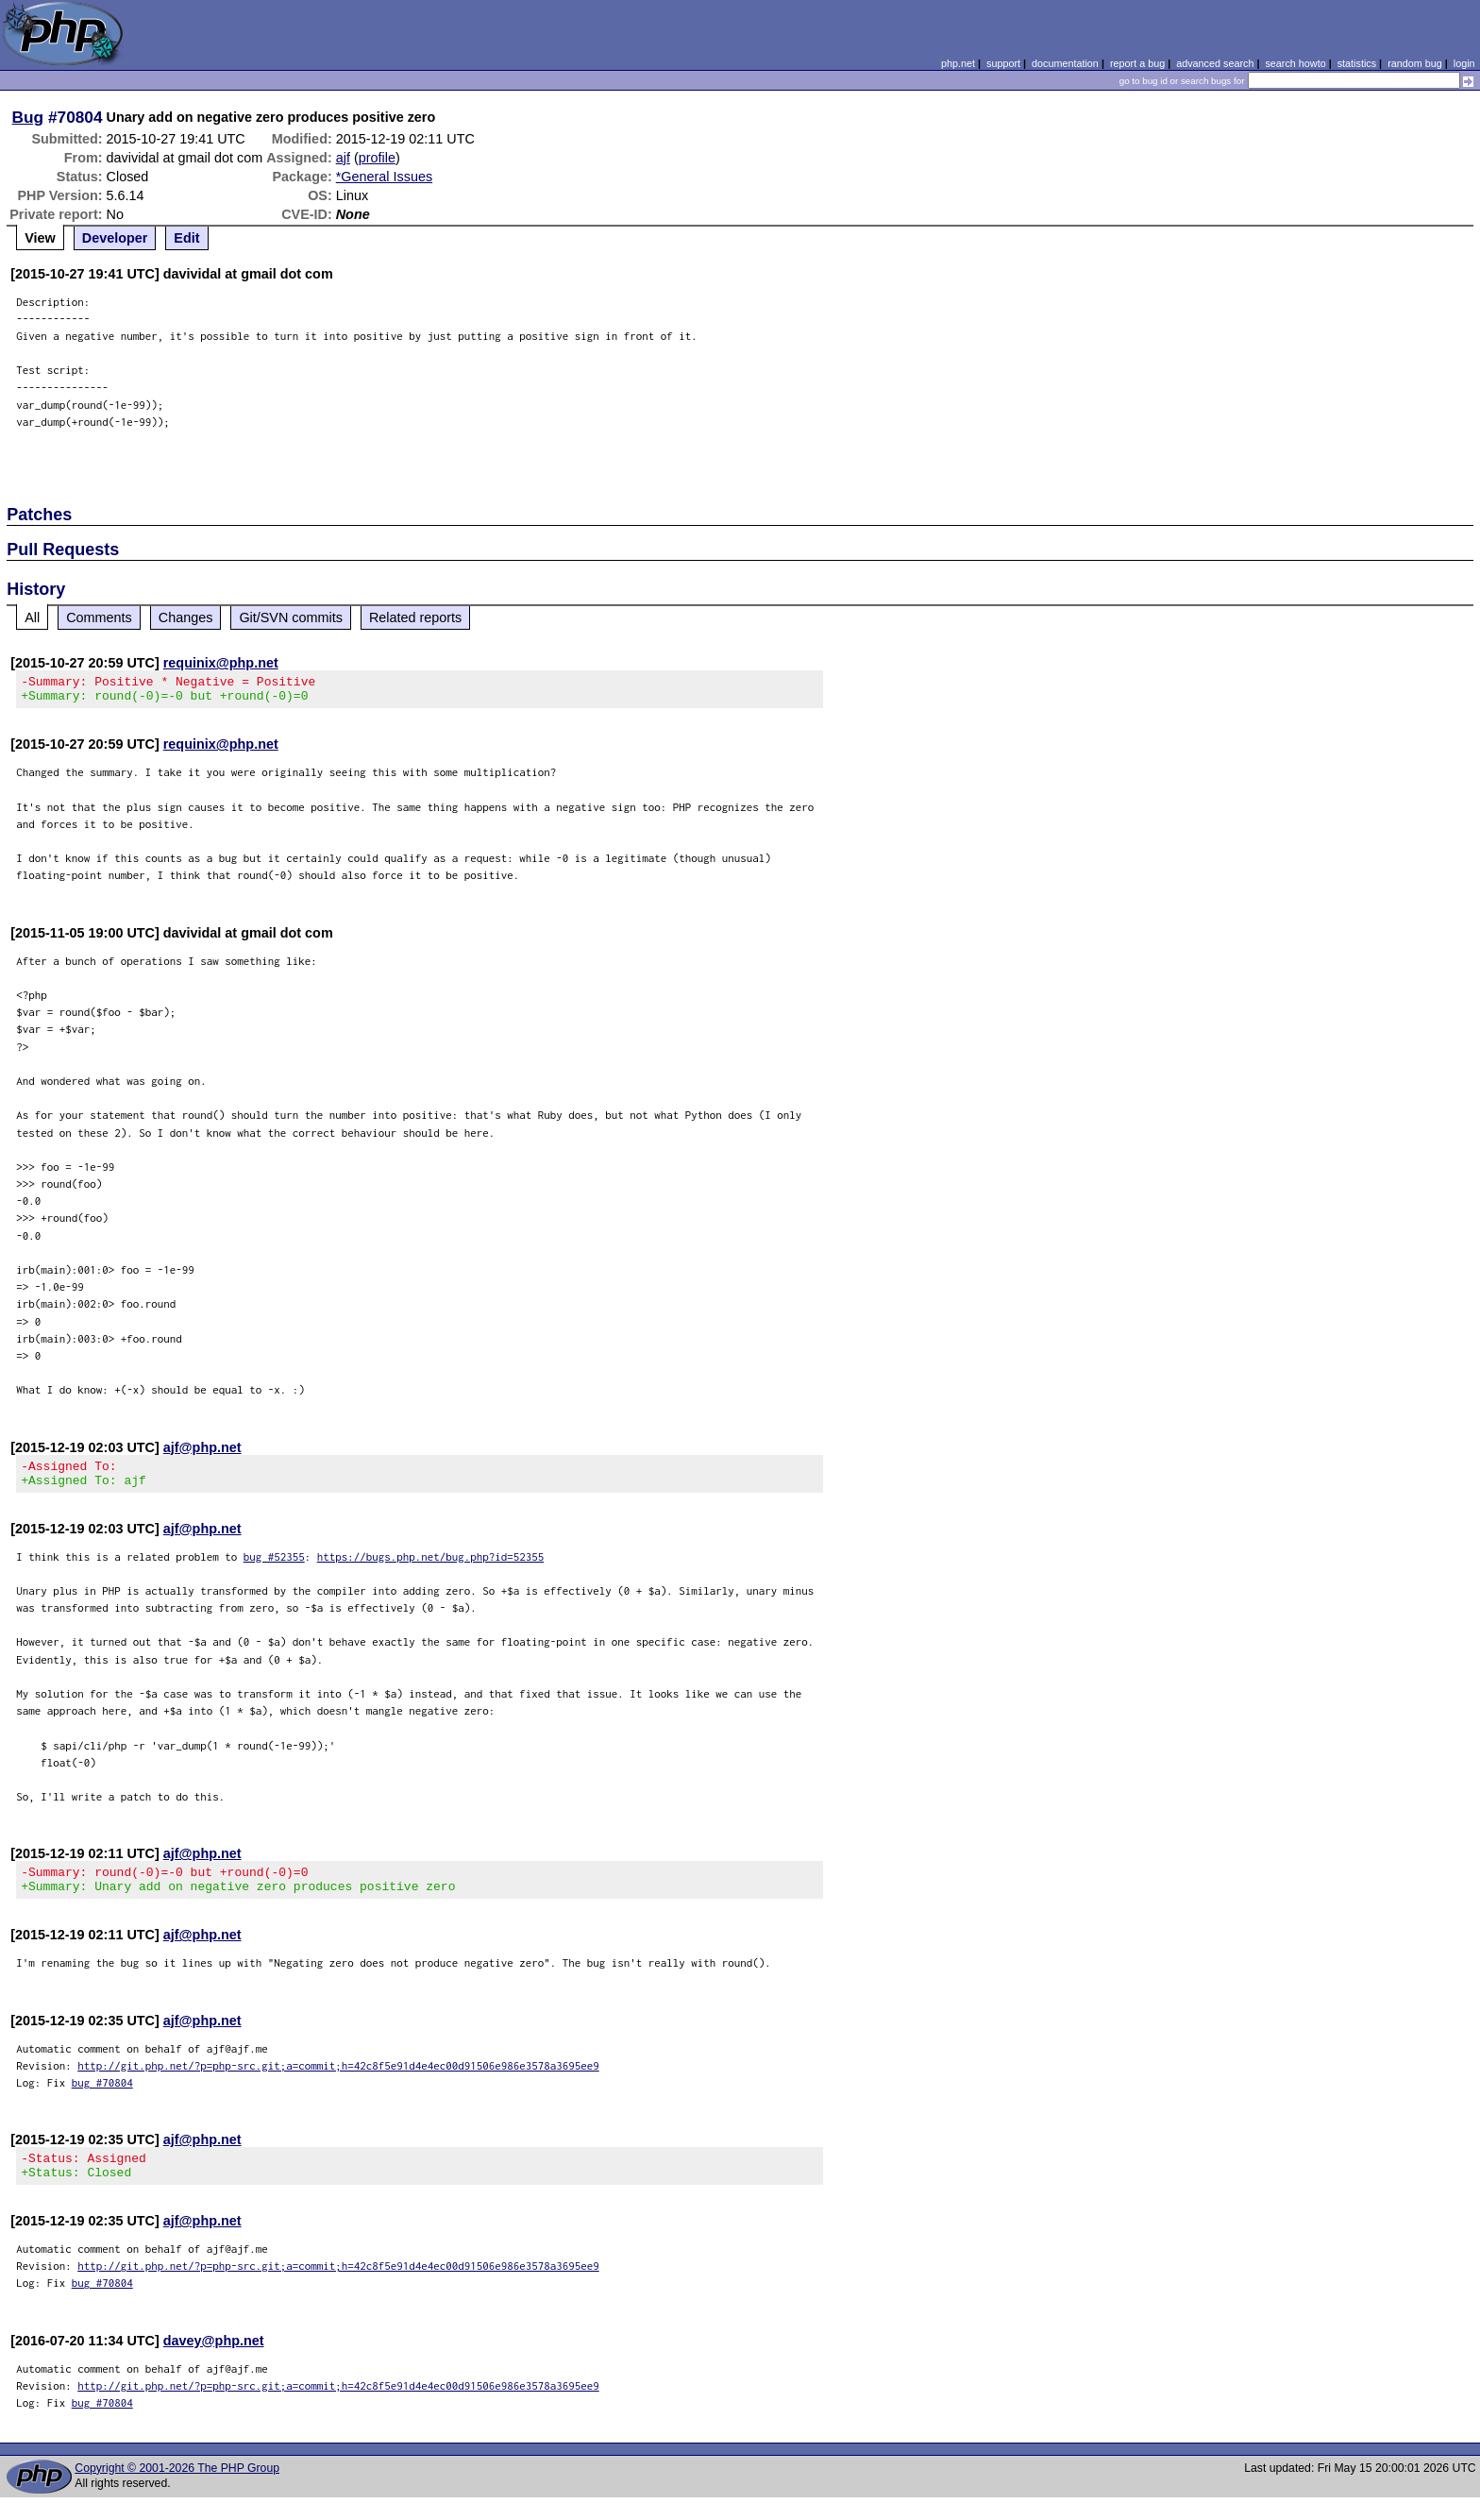 Image resolution: width=1480 pixels, height=2520 pixels. Describe the element at coordinates (115, 237) in the screenshot. I see `Developer` at that location.